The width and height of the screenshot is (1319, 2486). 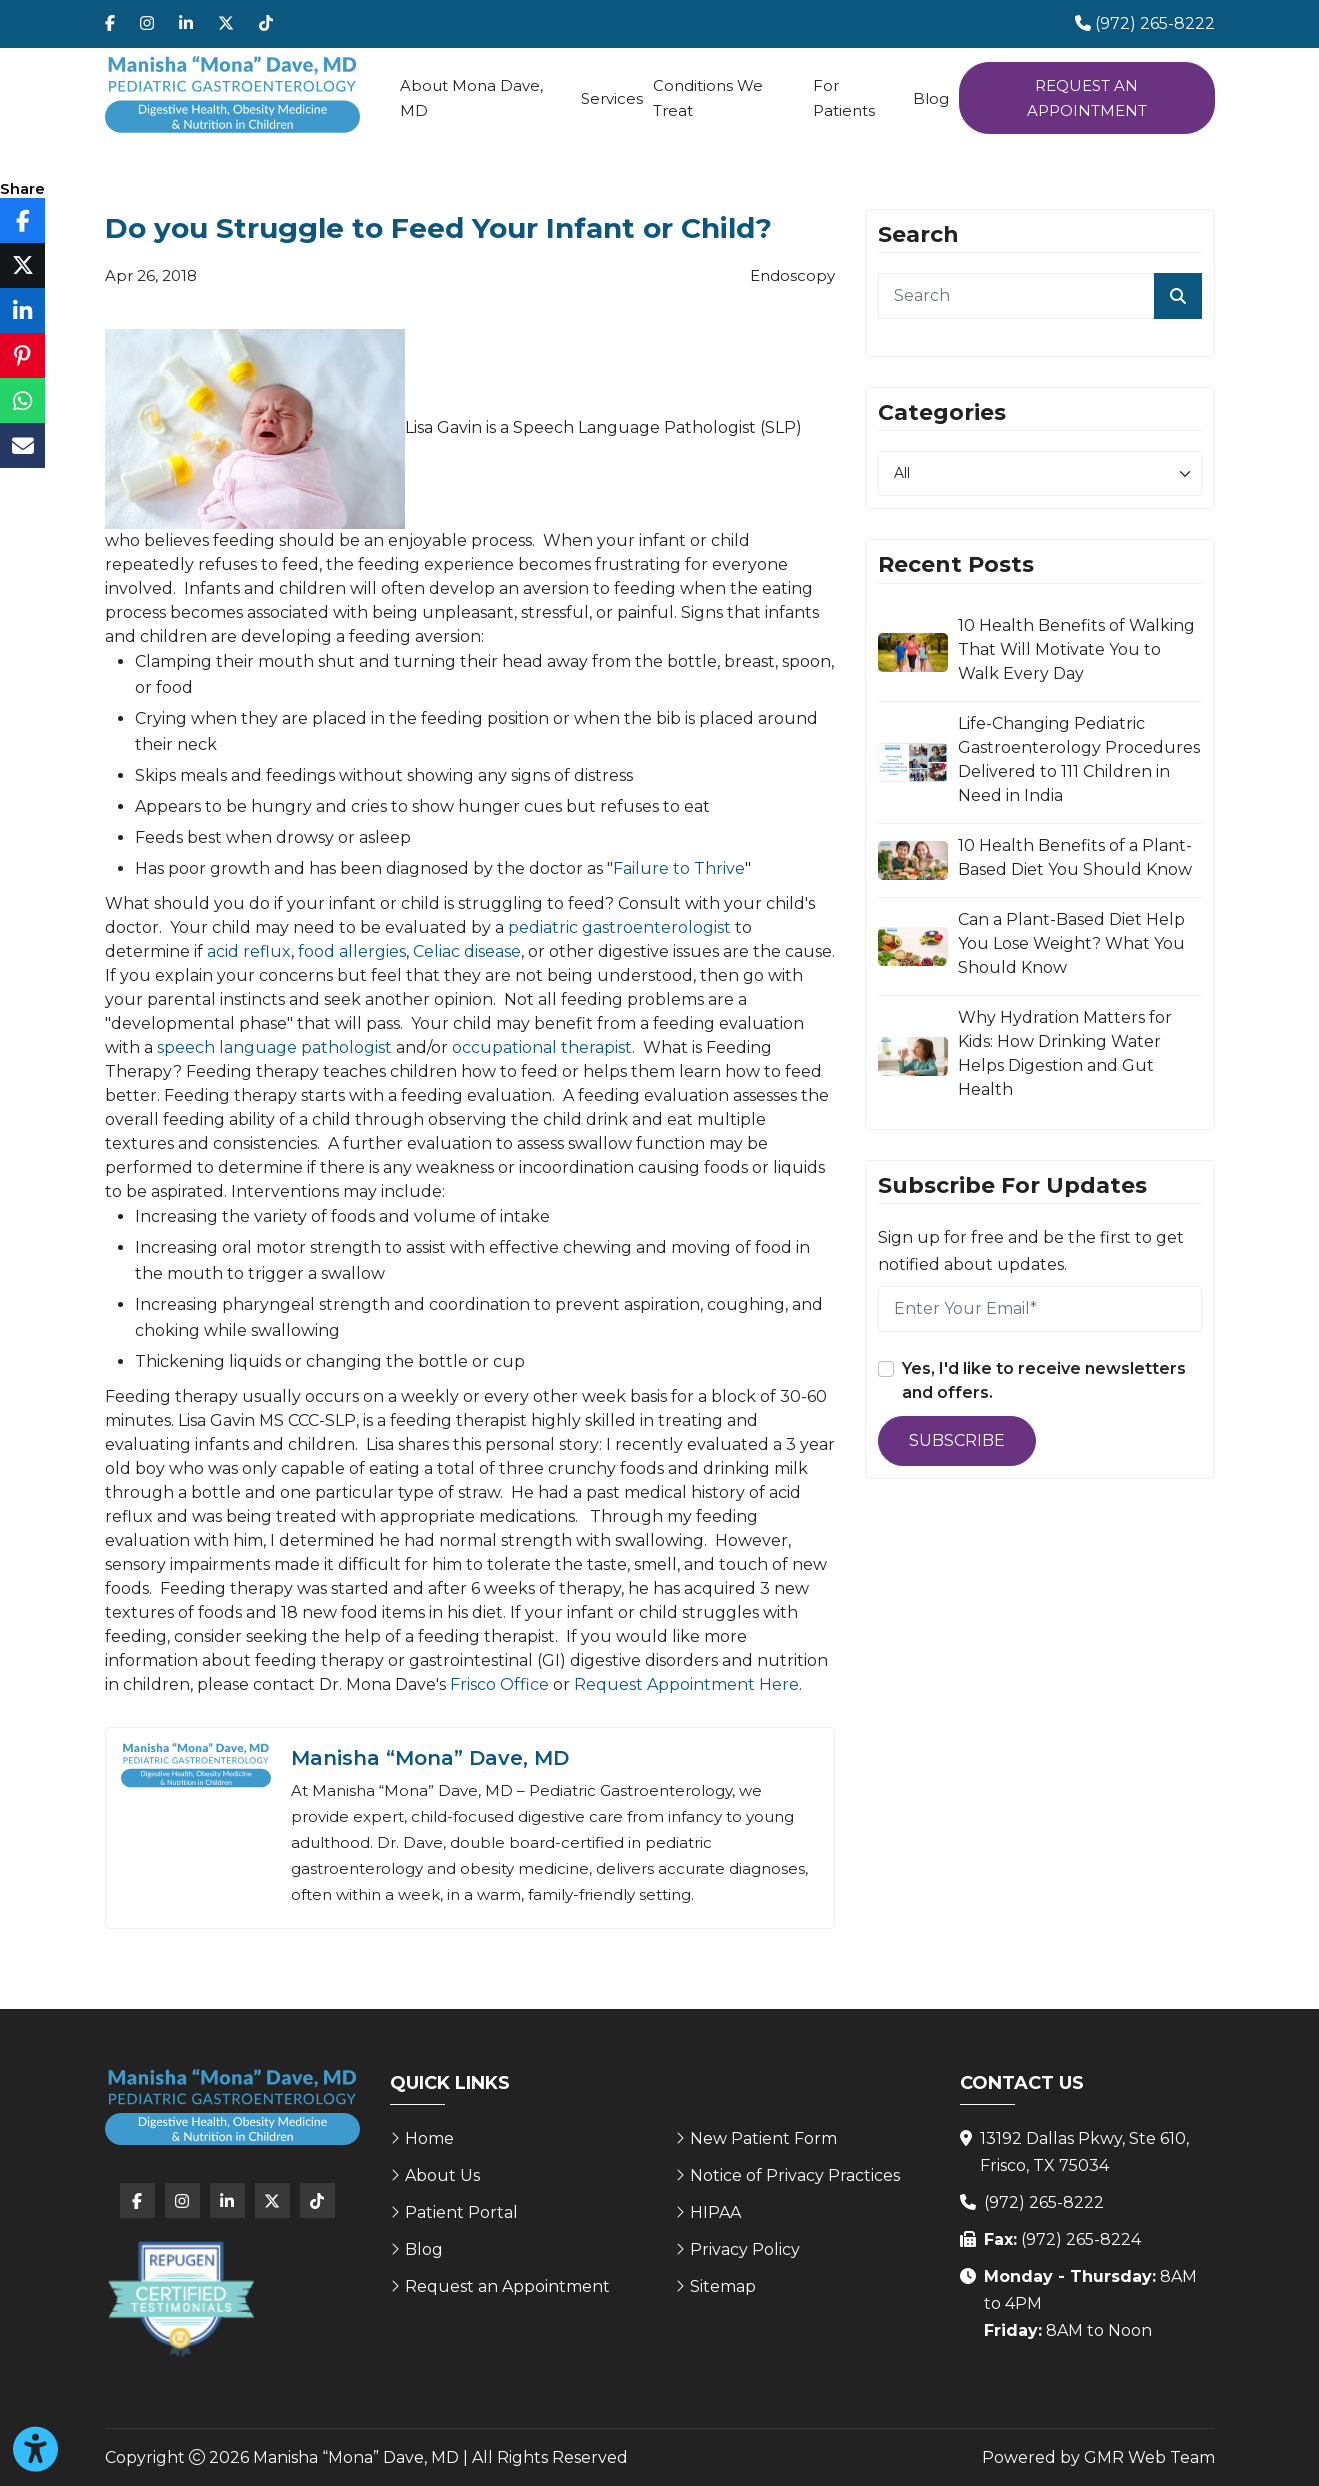 What do you see at coordinates (442, 2175) in the screenshot?
I see `About Us` at bounding box center [442, 2175].